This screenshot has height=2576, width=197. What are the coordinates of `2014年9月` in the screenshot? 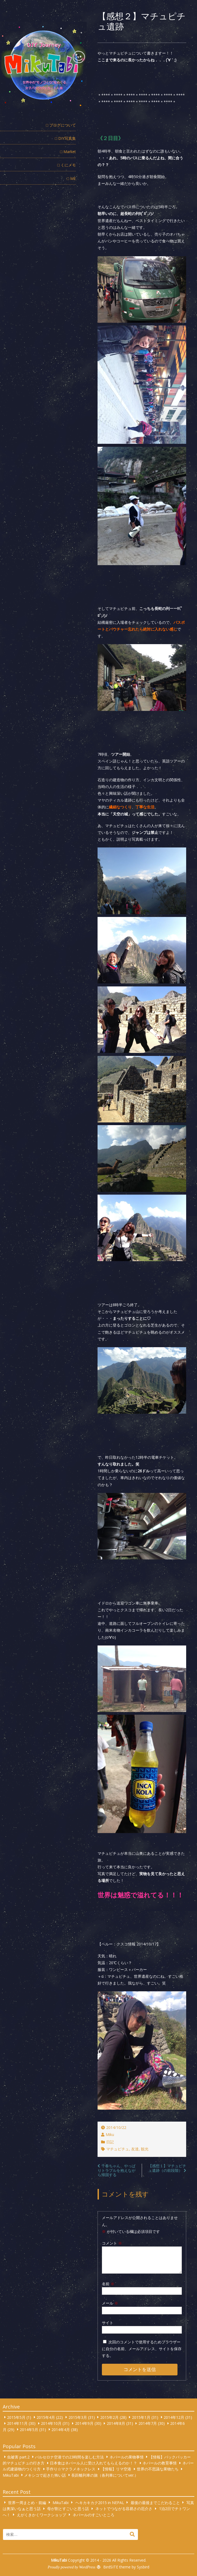 It's located at (84, 2423).